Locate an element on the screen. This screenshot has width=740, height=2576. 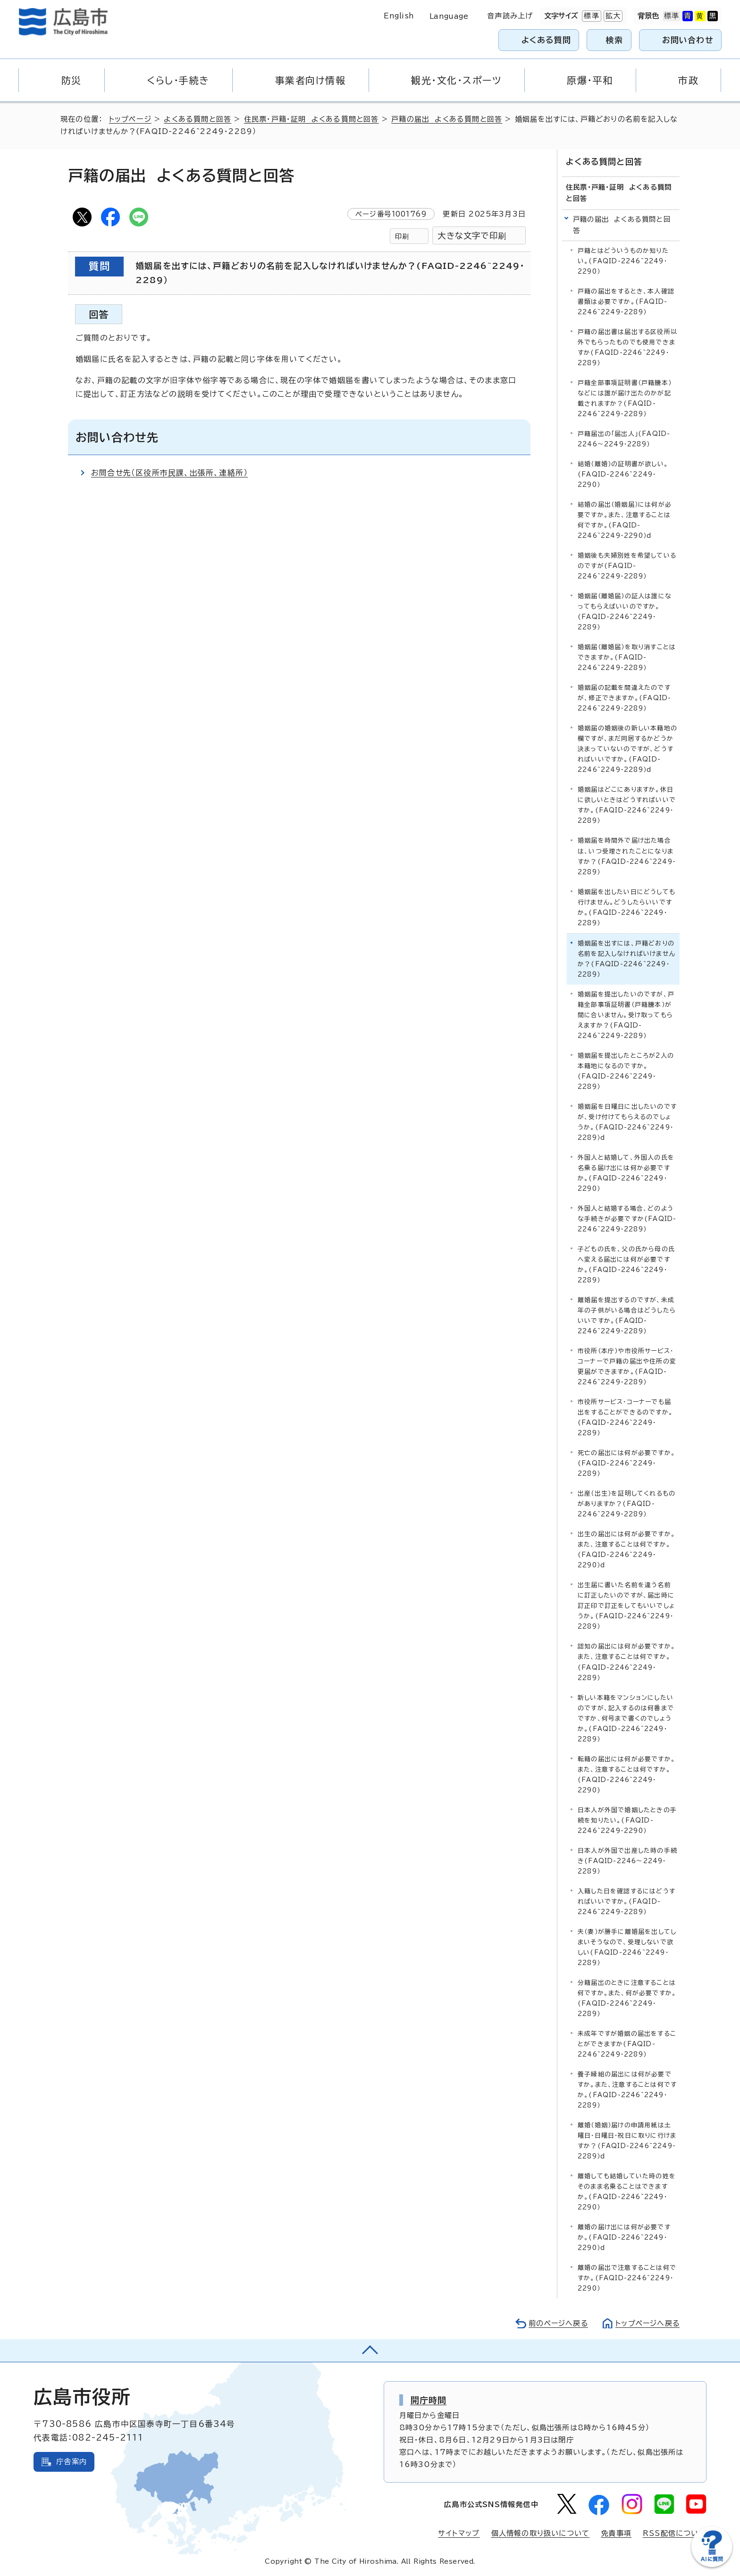
市役所サービス・コーナーでも届出をすることができるのですか。(FAQID-2246~2249・2289） is located at coordinates (625, 1417).